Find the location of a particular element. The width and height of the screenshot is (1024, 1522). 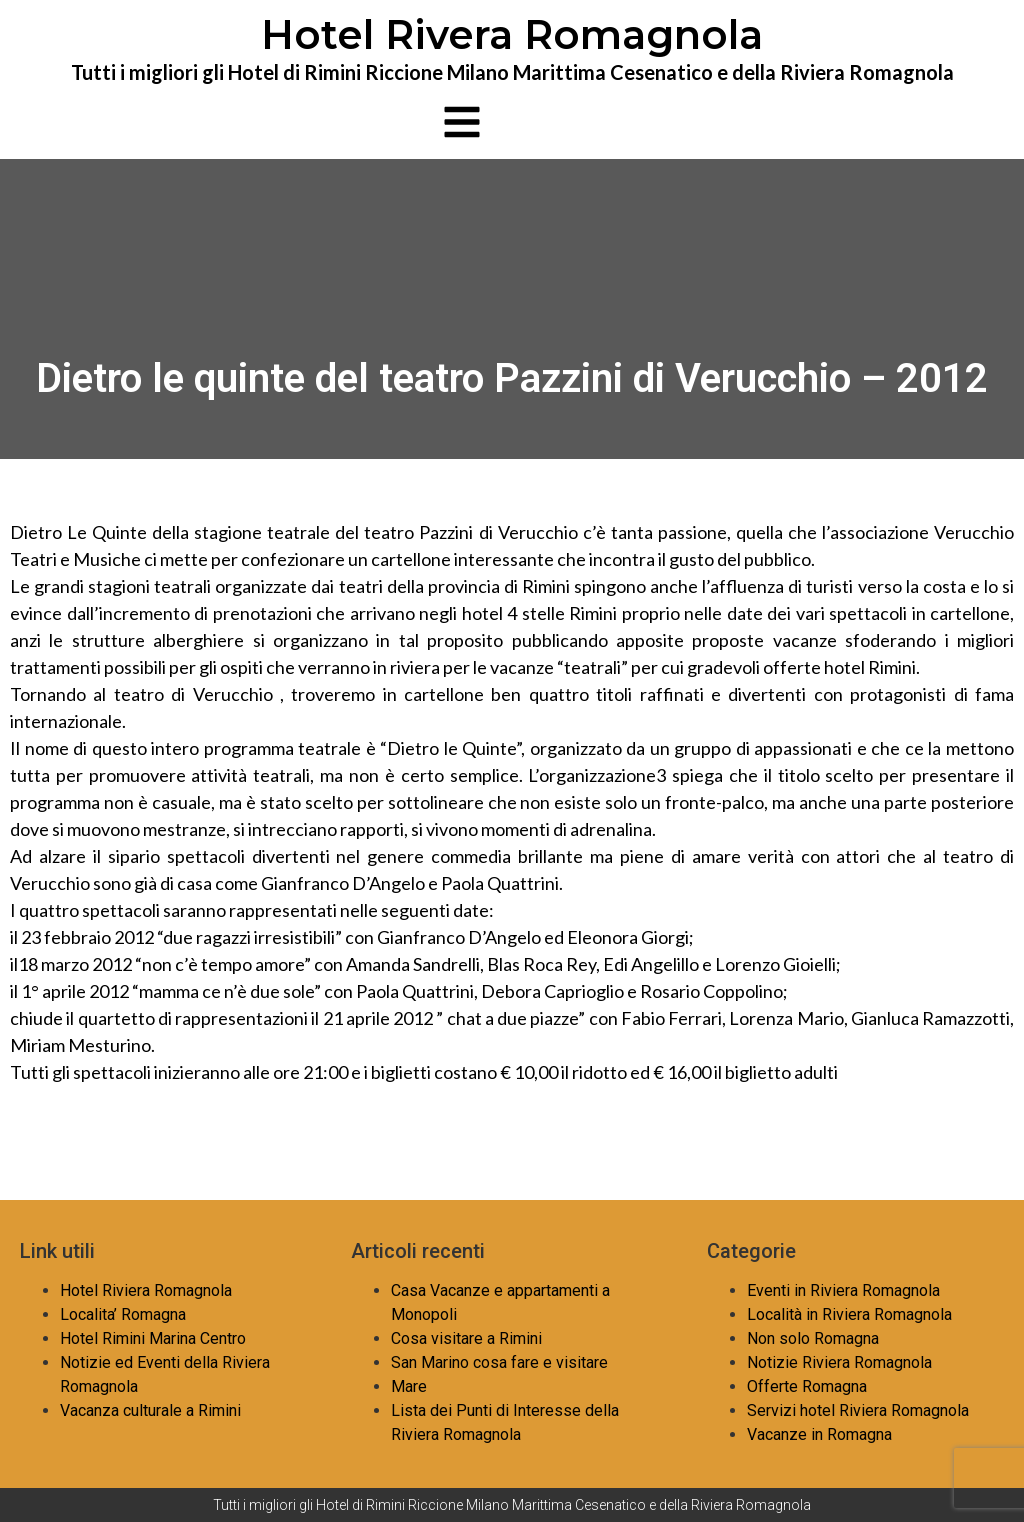

Localita’ Romagna is located at coordinates (123, 1314).